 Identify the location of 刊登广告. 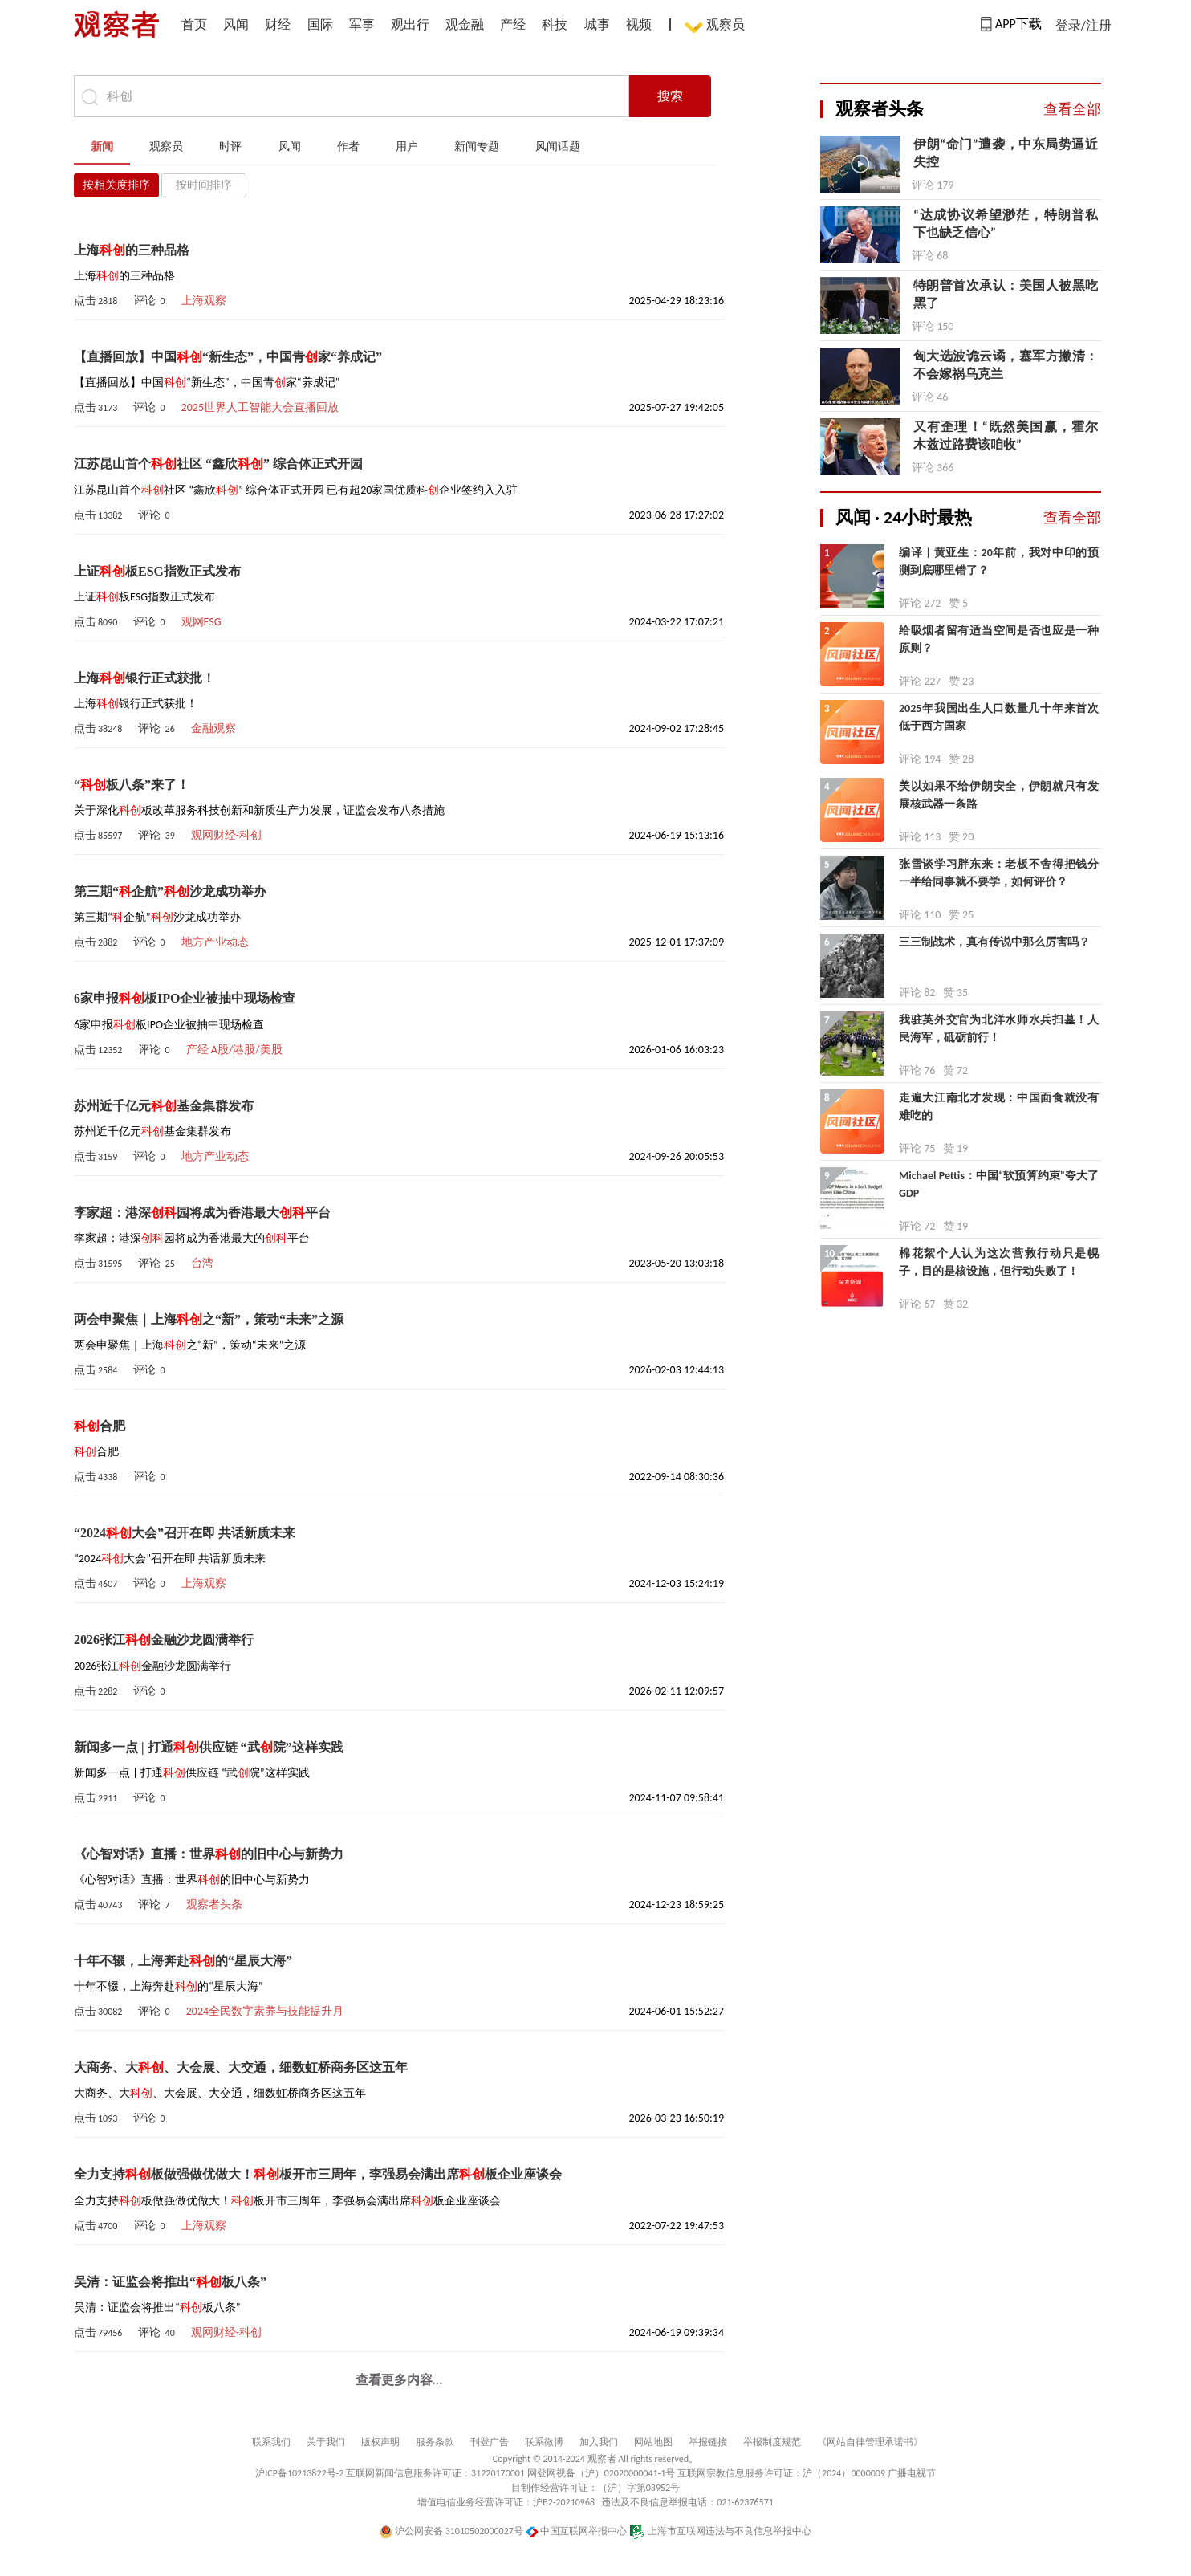
(489, 2442).